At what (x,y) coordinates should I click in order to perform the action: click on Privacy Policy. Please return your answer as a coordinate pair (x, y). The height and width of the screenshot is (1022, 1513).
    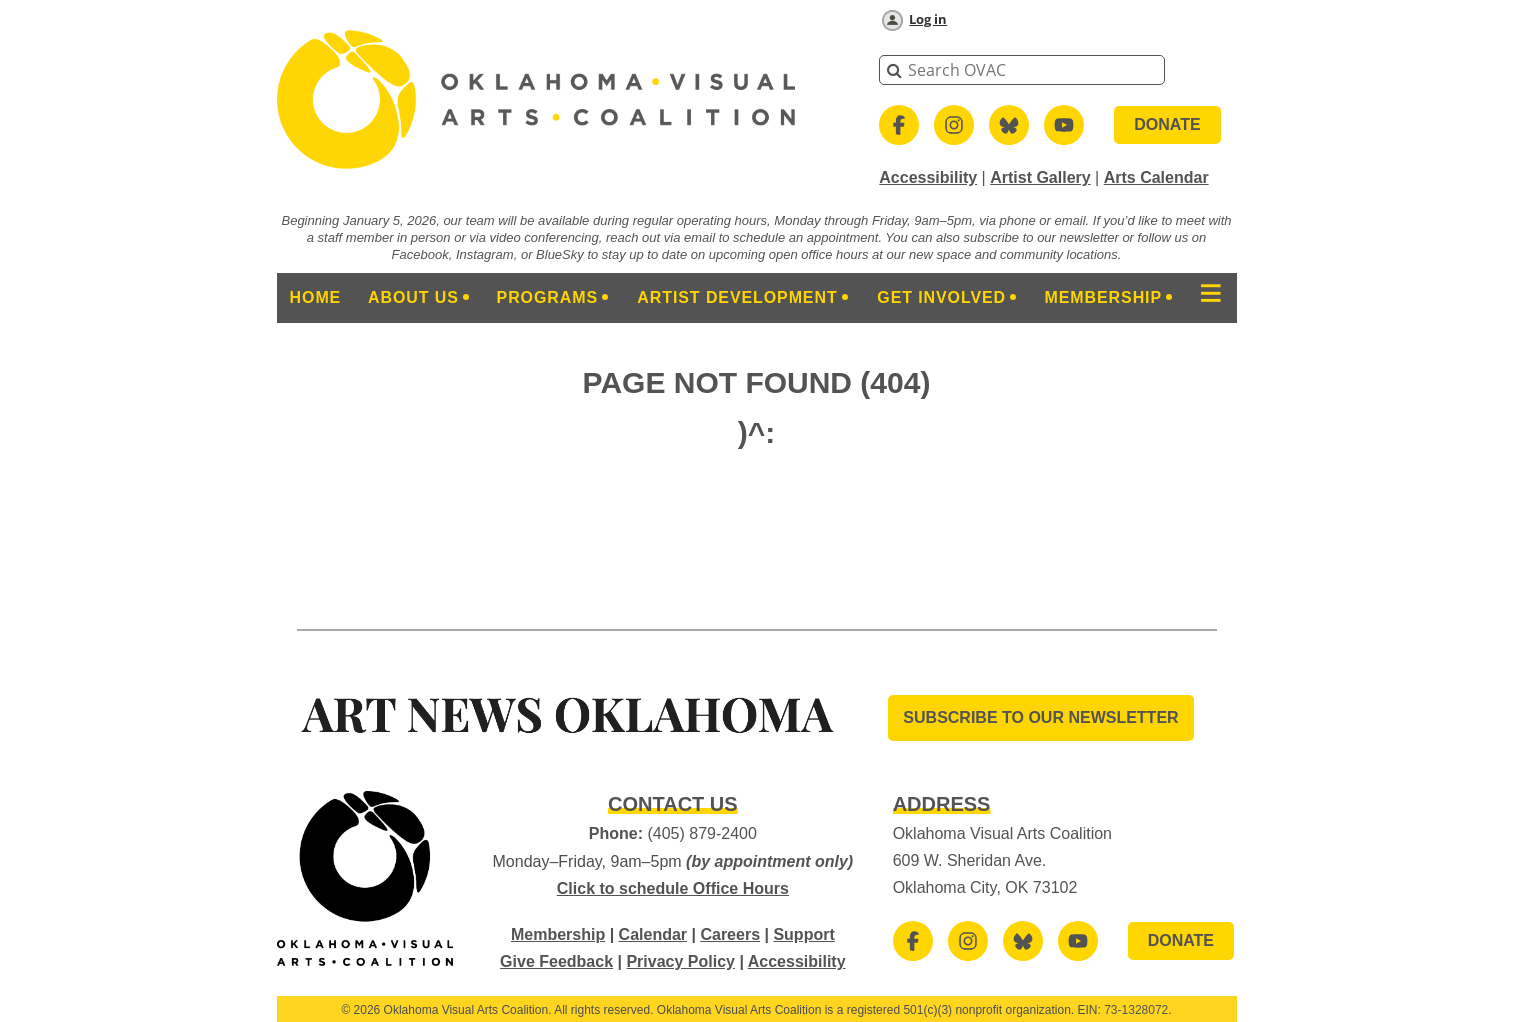
    Looking at the image, I should click on (680, 961).